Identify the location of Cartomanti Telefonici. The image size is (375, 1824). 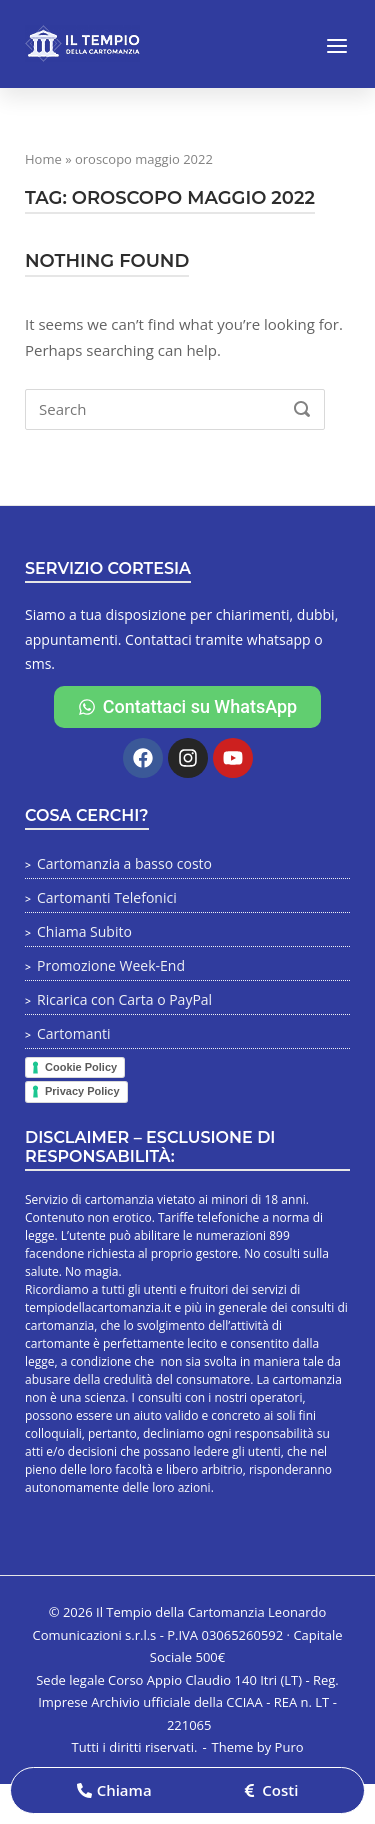
(107, 897).